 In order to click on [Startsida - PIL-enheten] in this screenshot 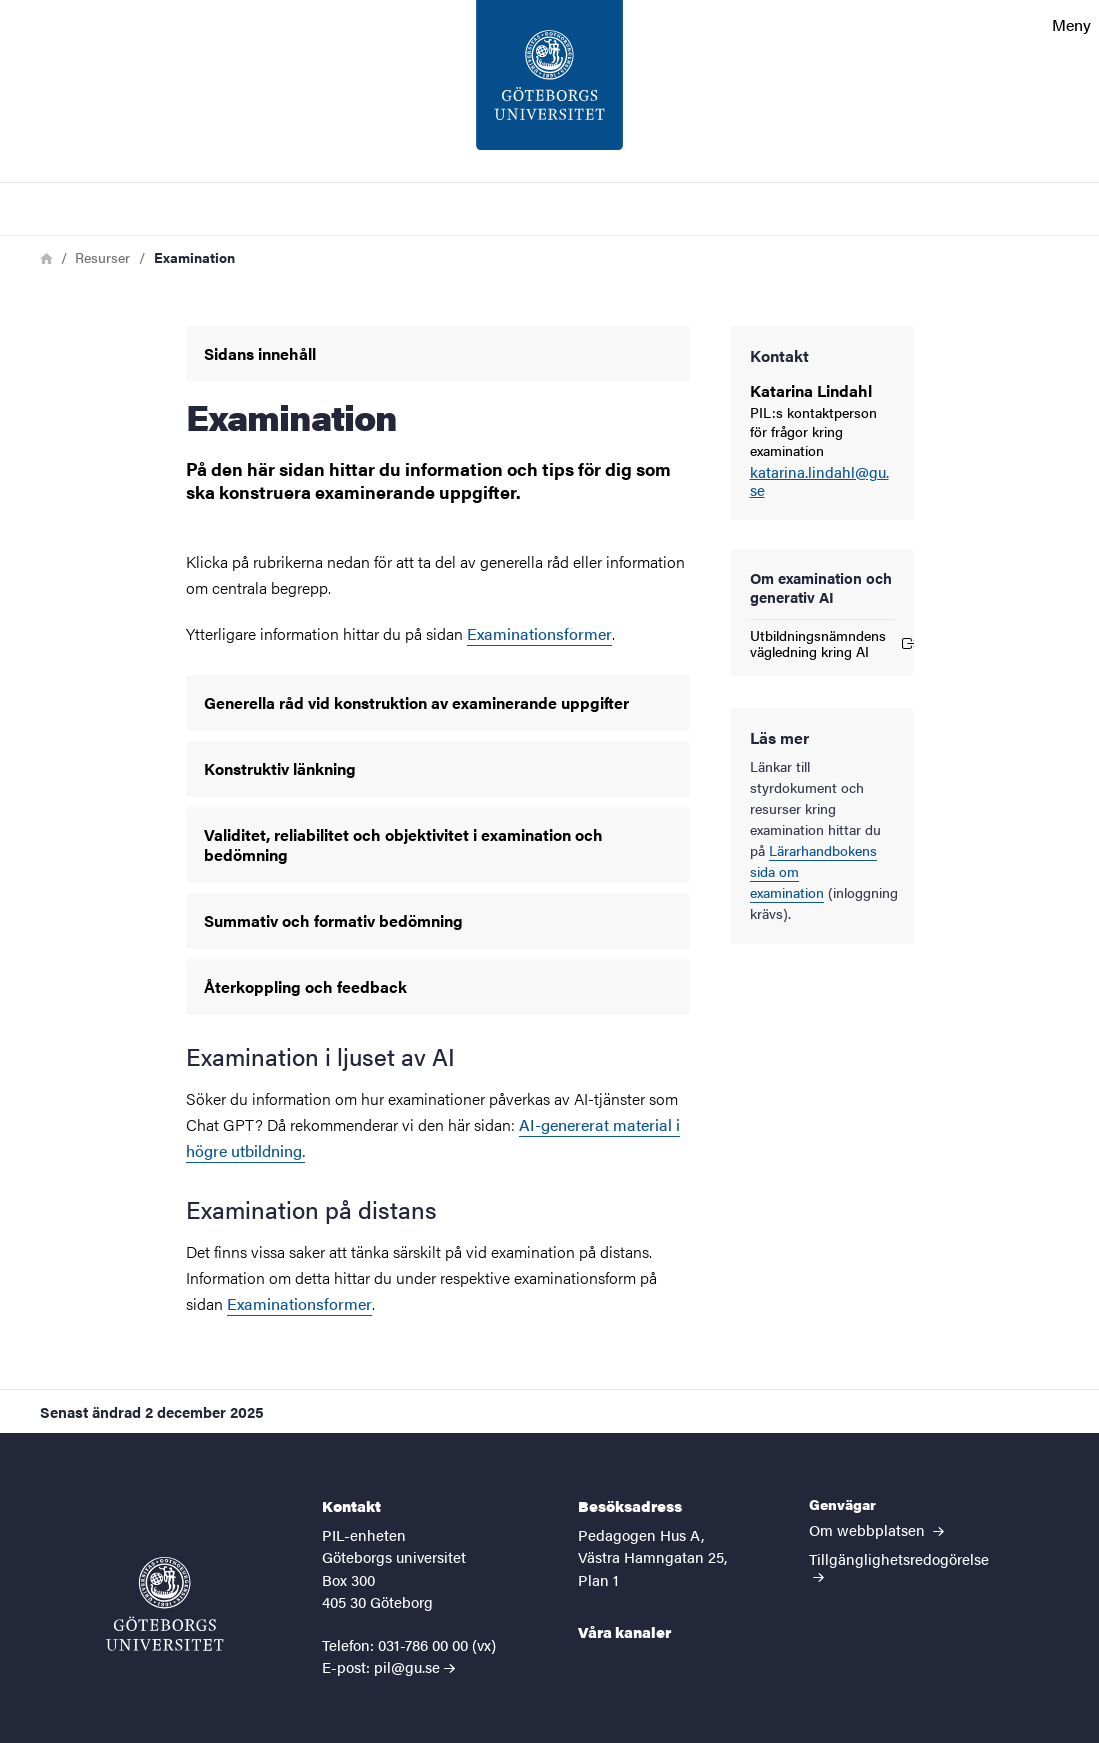, I will do `click(549, 91)`.